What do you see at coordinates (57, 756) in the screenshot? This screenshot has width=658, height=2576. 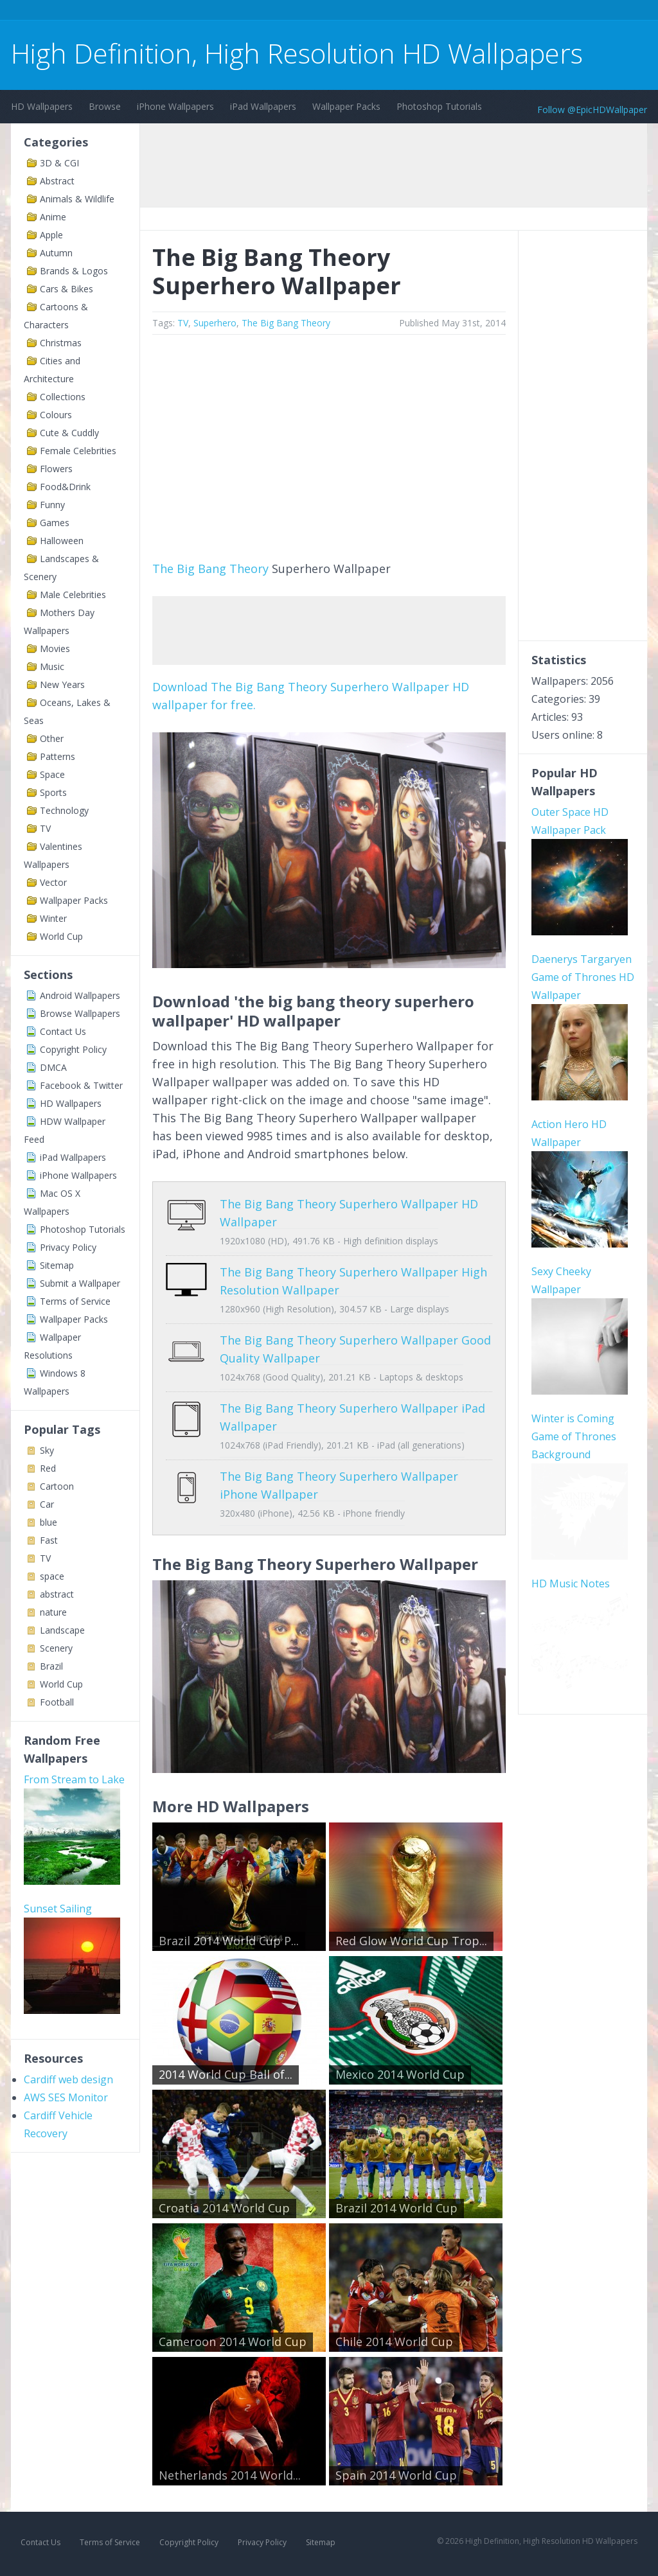 I see `Patterns` at bounding box center [57, 756].